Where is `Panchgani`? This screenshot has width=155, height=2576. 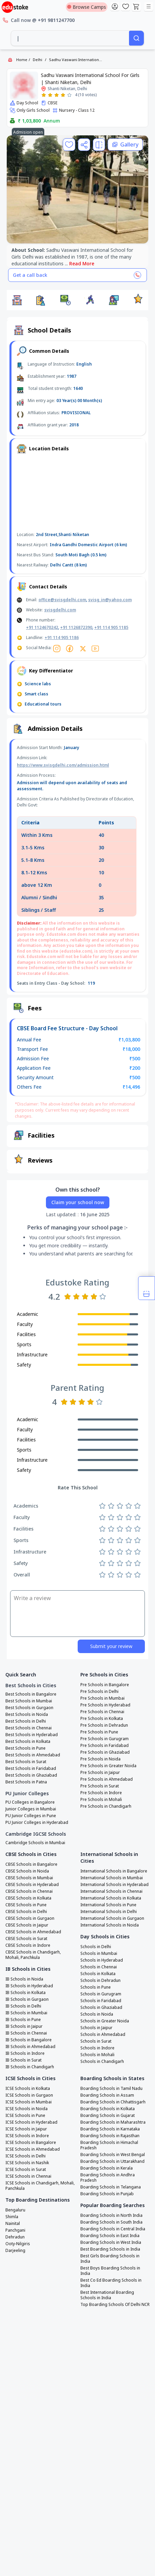 Panchgani is located at coordinates (15, 2230).